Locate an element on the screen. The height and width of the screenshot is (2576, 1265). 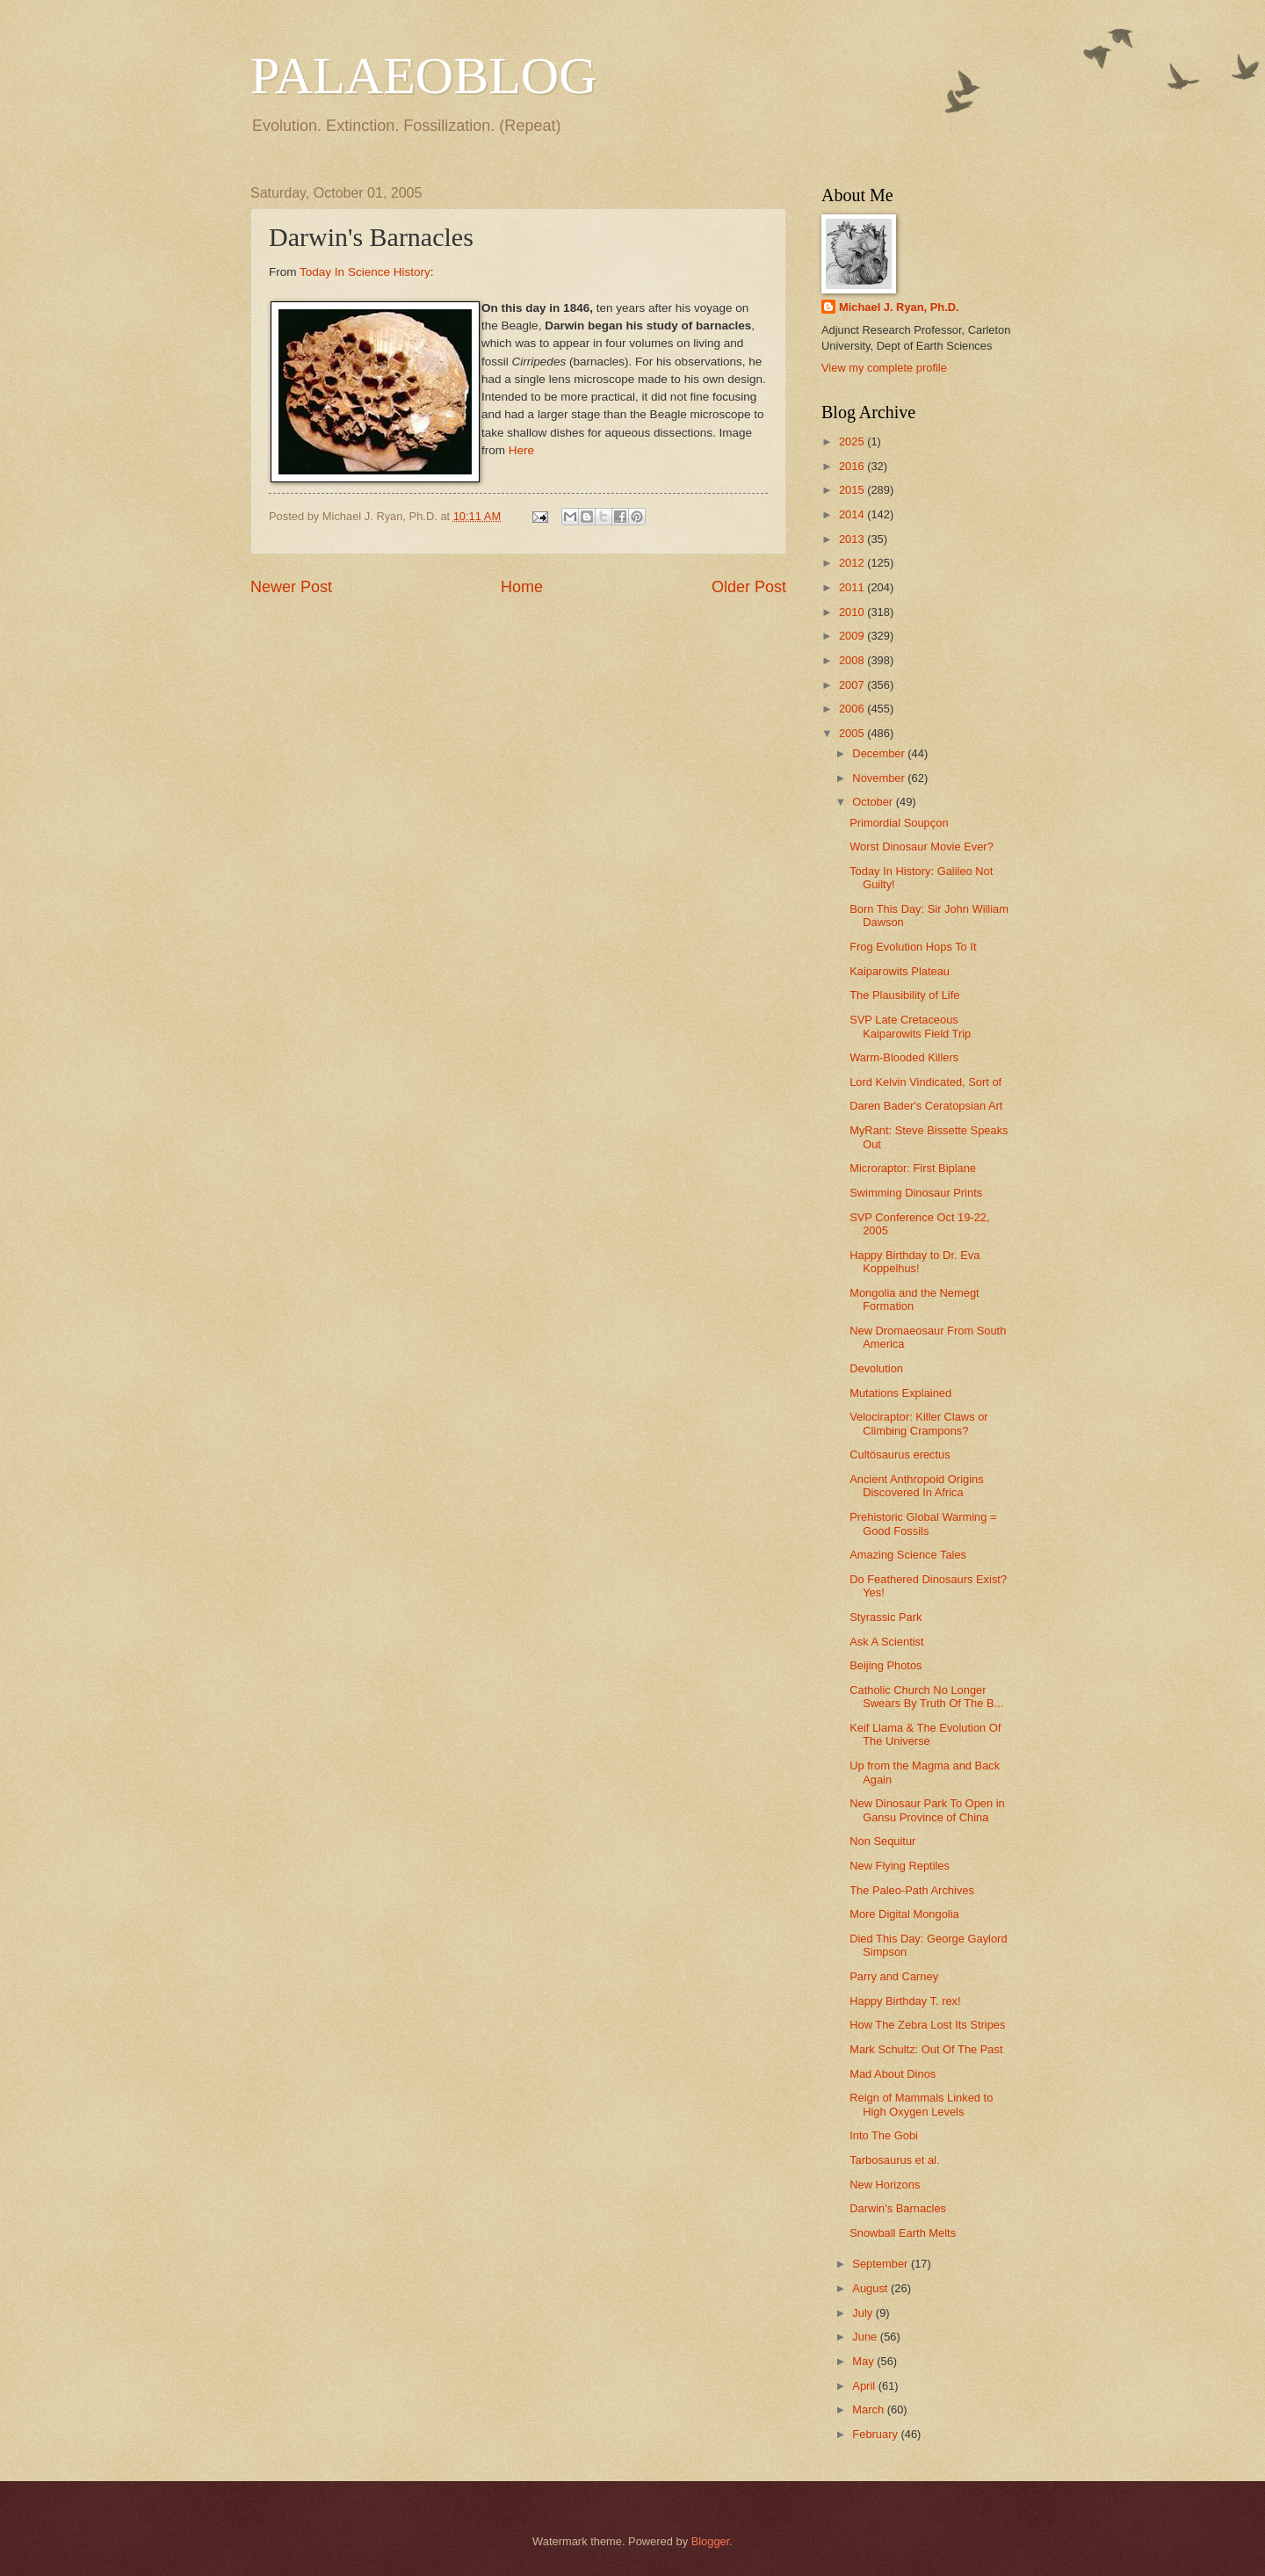
New Dinosaur Park To Open in Gansu Province of China is located at coordinates (927, 1810).